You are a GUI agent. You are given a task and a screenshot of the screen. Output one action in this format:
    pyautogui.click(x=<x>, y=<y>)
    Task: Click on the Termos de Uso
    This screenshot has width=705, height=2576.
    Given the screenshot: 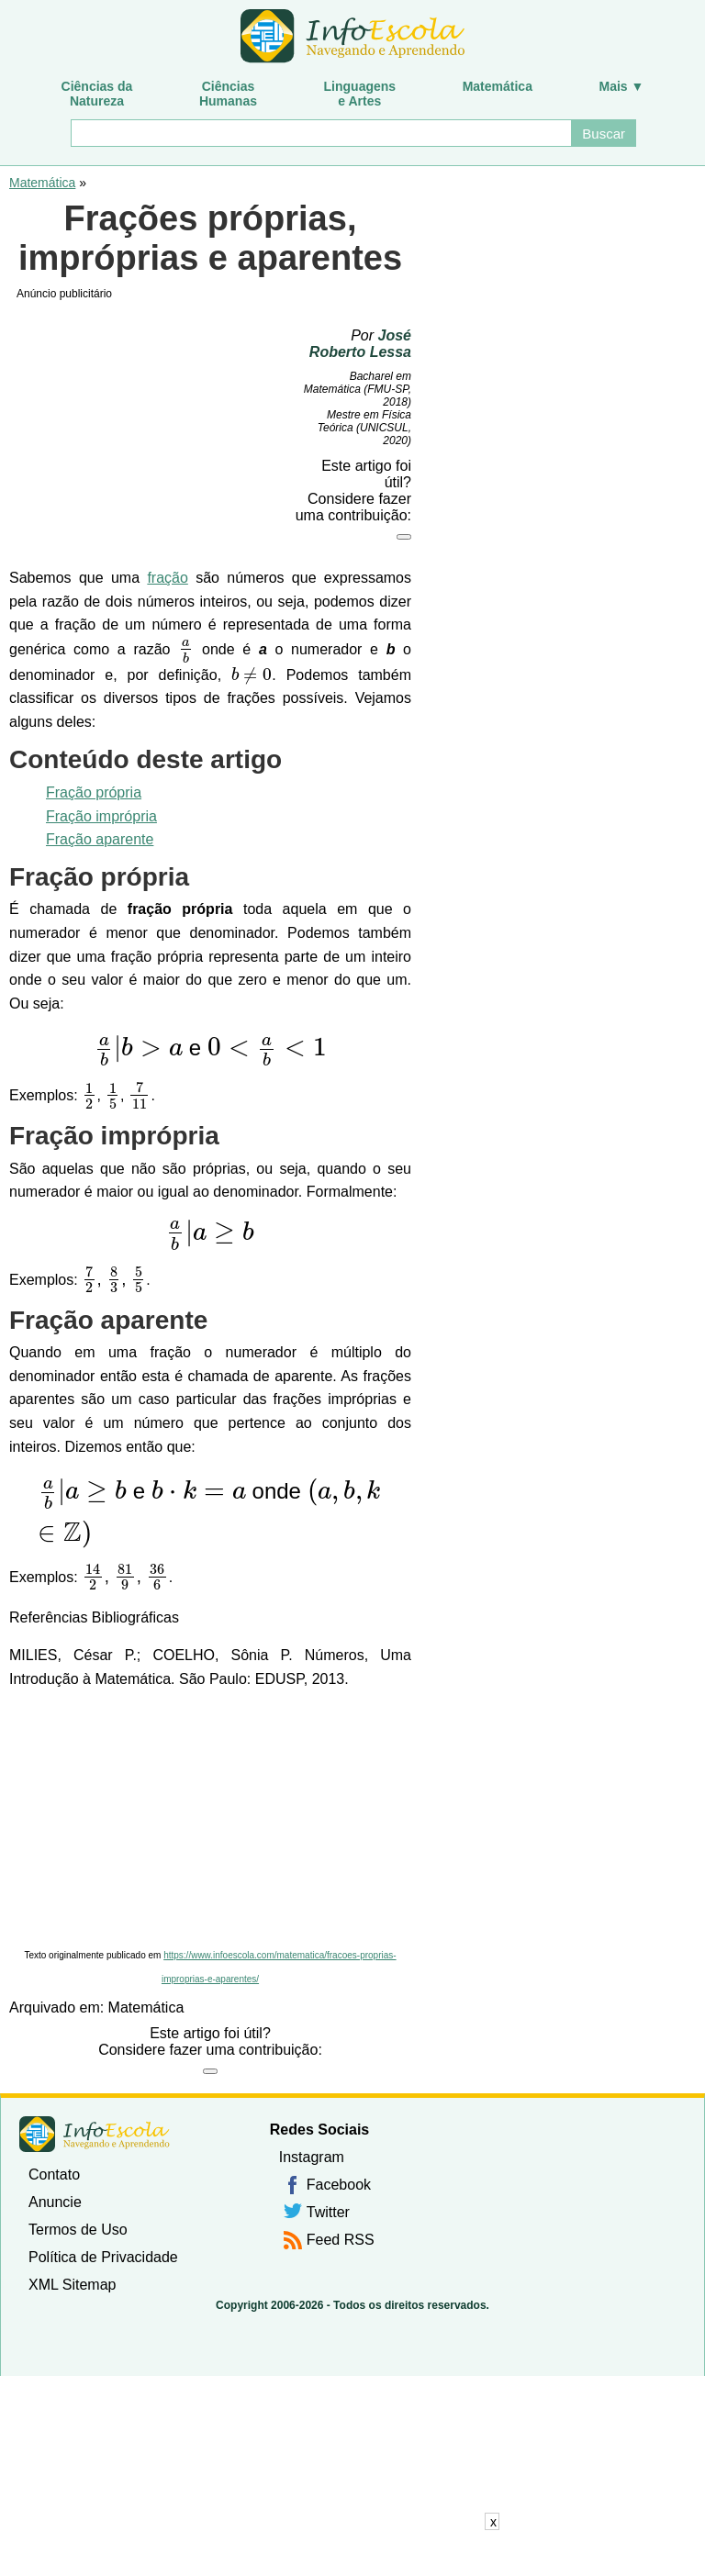 What is the action you would take?
    pyautogui.click(x=78, y=2229)
    